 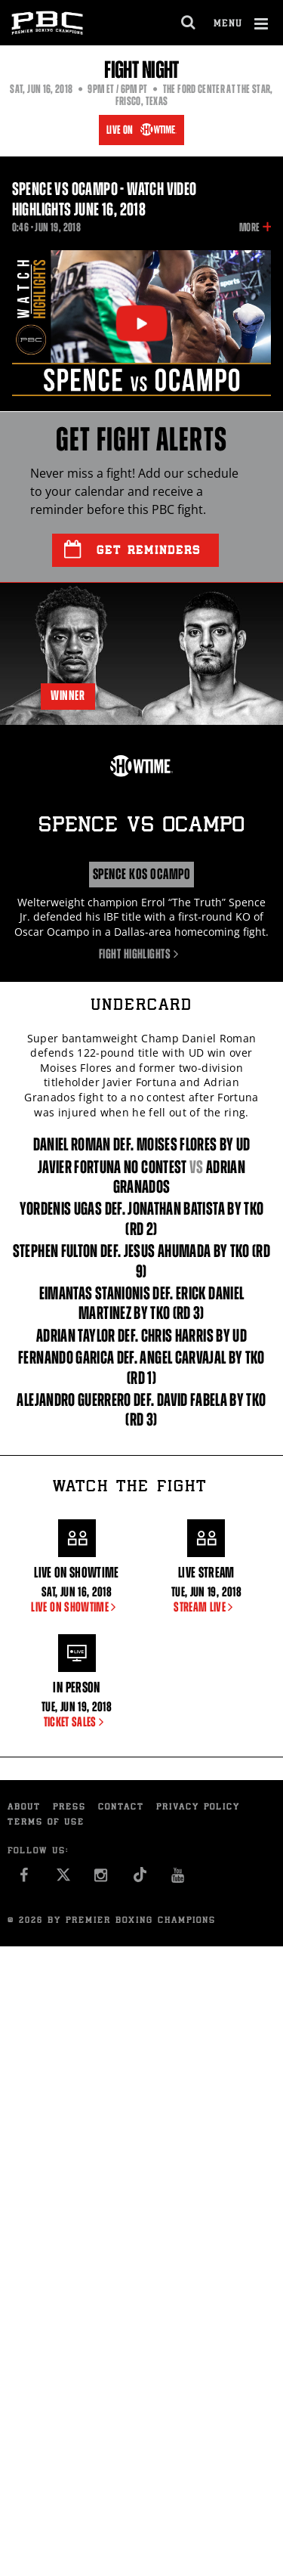 What do you see at coordinates (141, 953) in the screenshot?
I see `Fight Highlights` at bounding box center [141, 953].